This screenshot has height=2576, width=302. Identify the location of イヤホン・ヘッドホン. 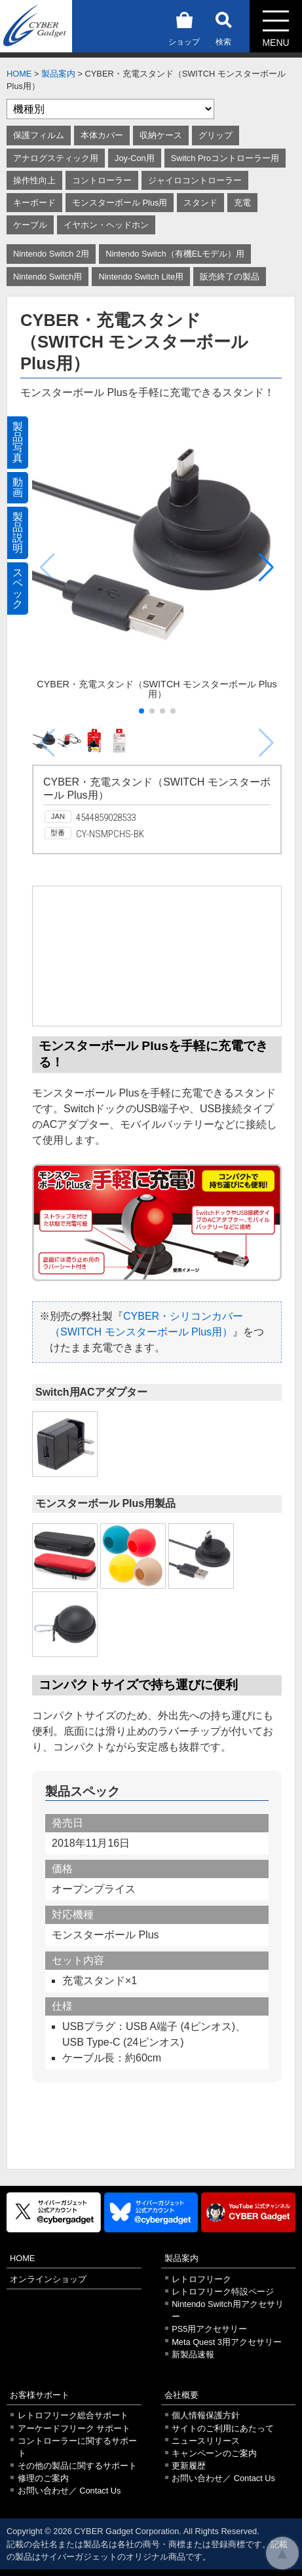
(106, 225).